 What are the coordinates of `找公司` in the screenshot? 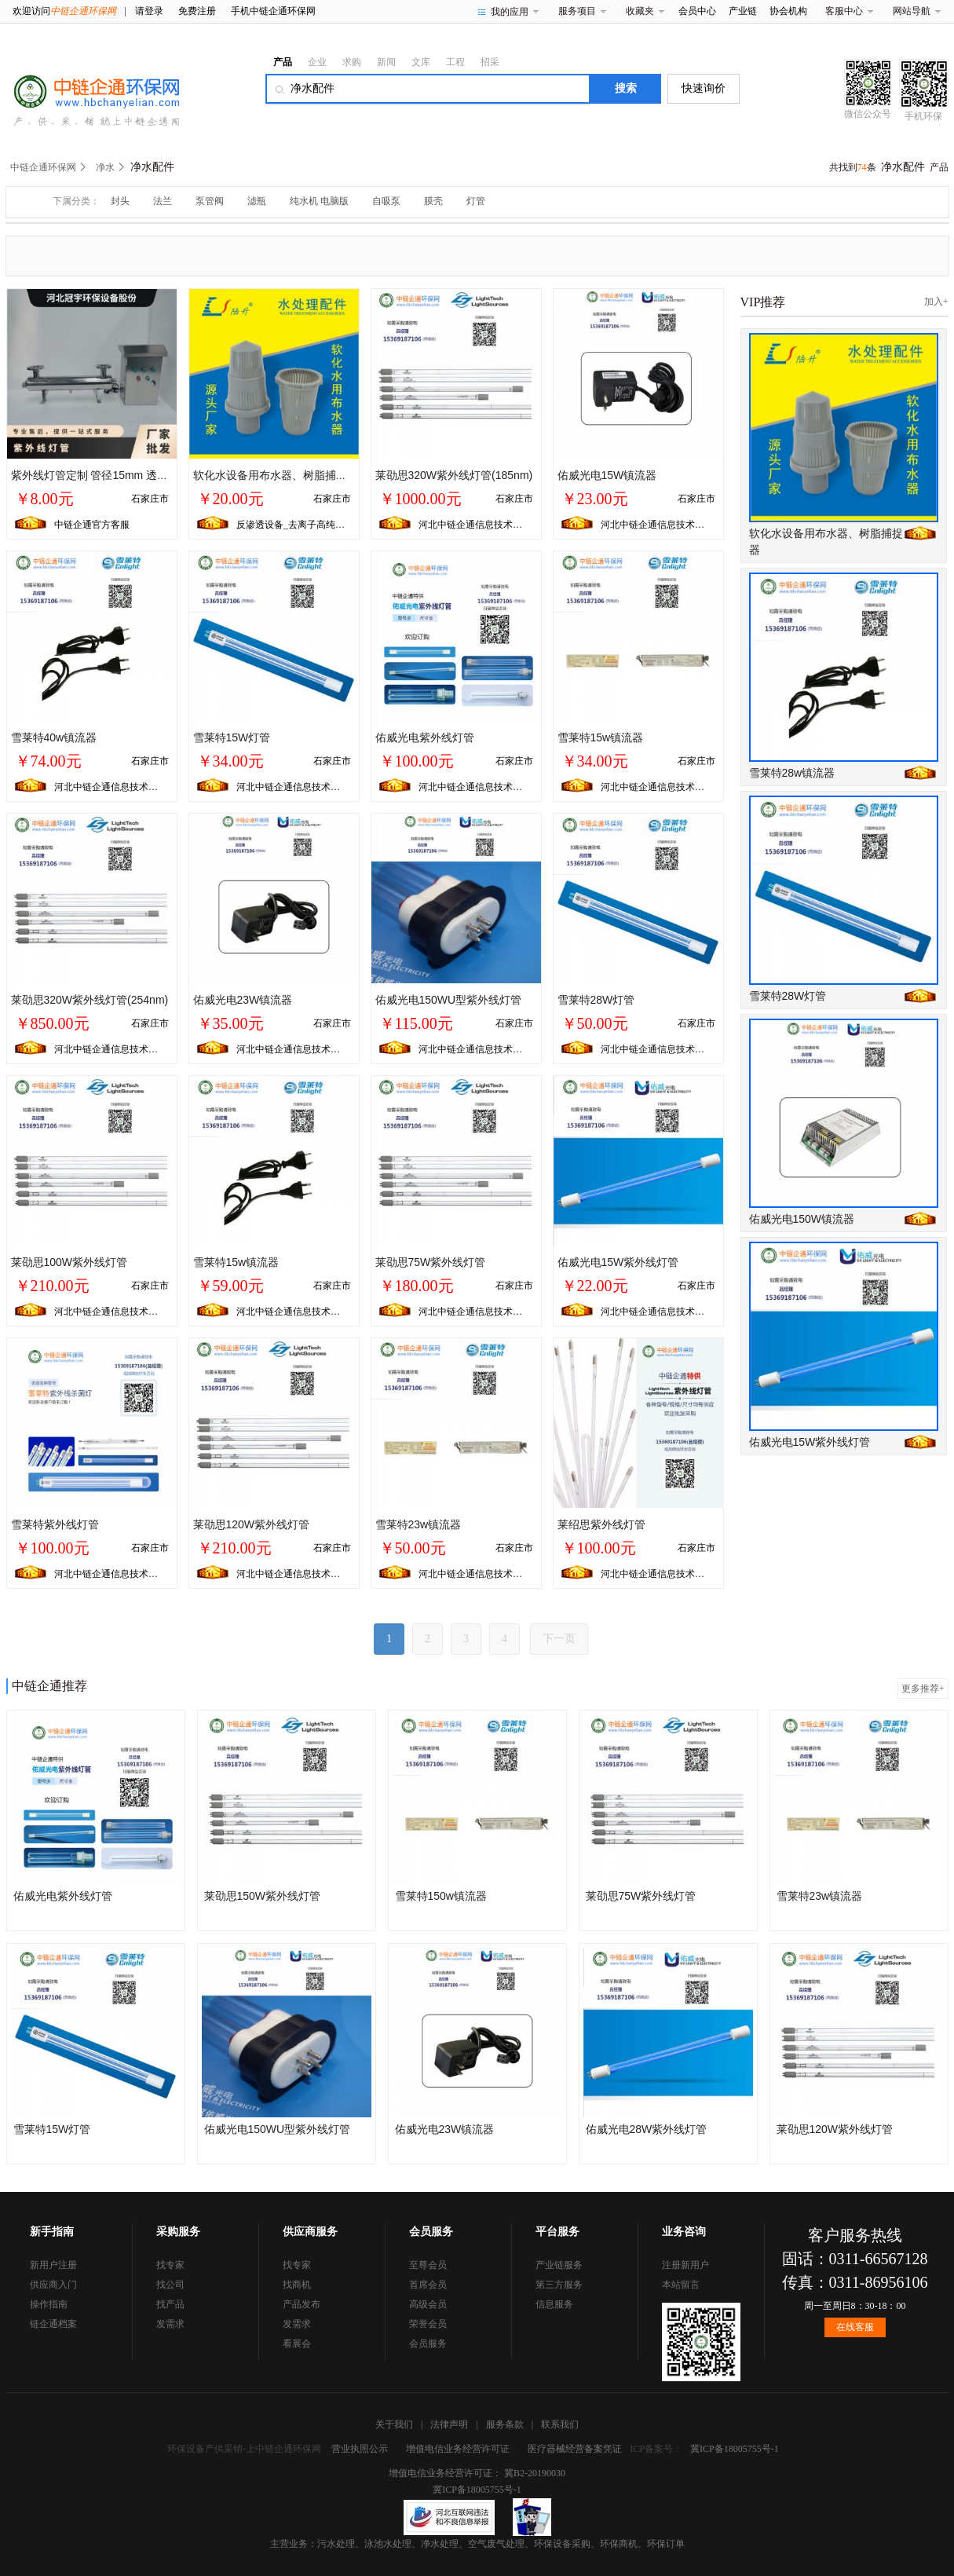 It's located at (170, 2284).